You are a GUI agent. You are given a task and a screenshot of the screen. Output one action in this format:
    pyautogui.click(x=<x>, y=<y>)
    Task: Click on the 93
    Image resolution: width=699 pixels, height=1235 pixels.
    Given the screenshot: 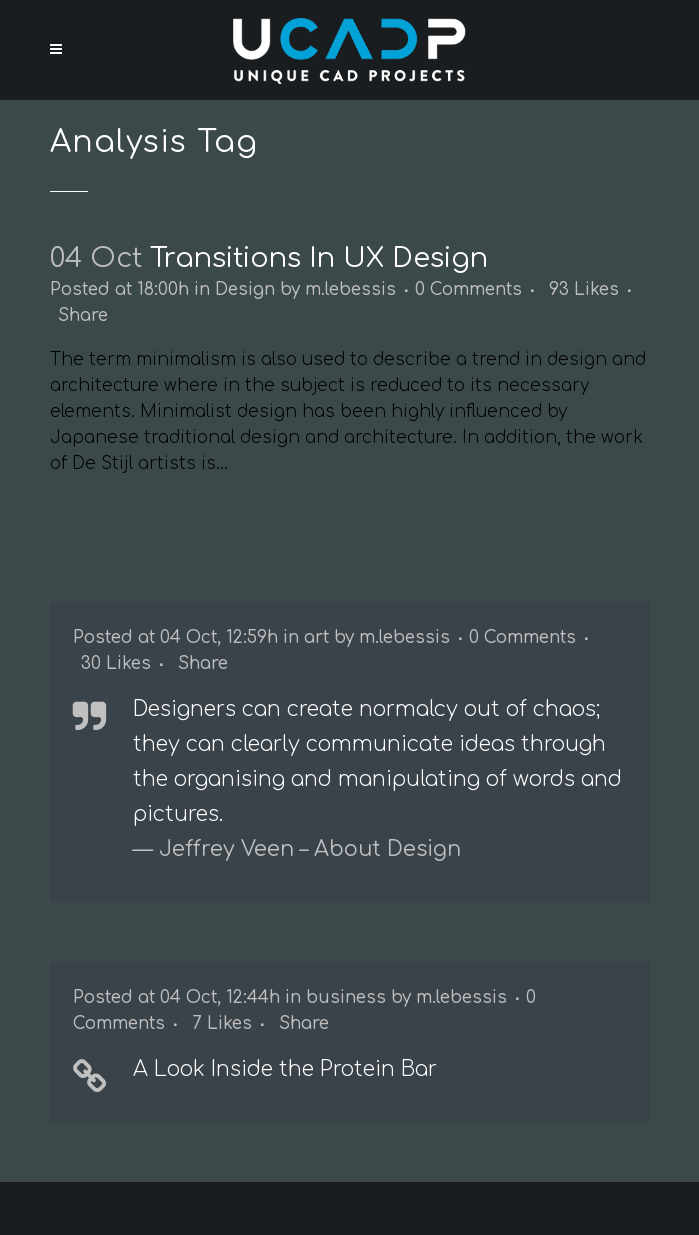 What is the action you would take?
    pyautogui.click(x=584, y=290)
    